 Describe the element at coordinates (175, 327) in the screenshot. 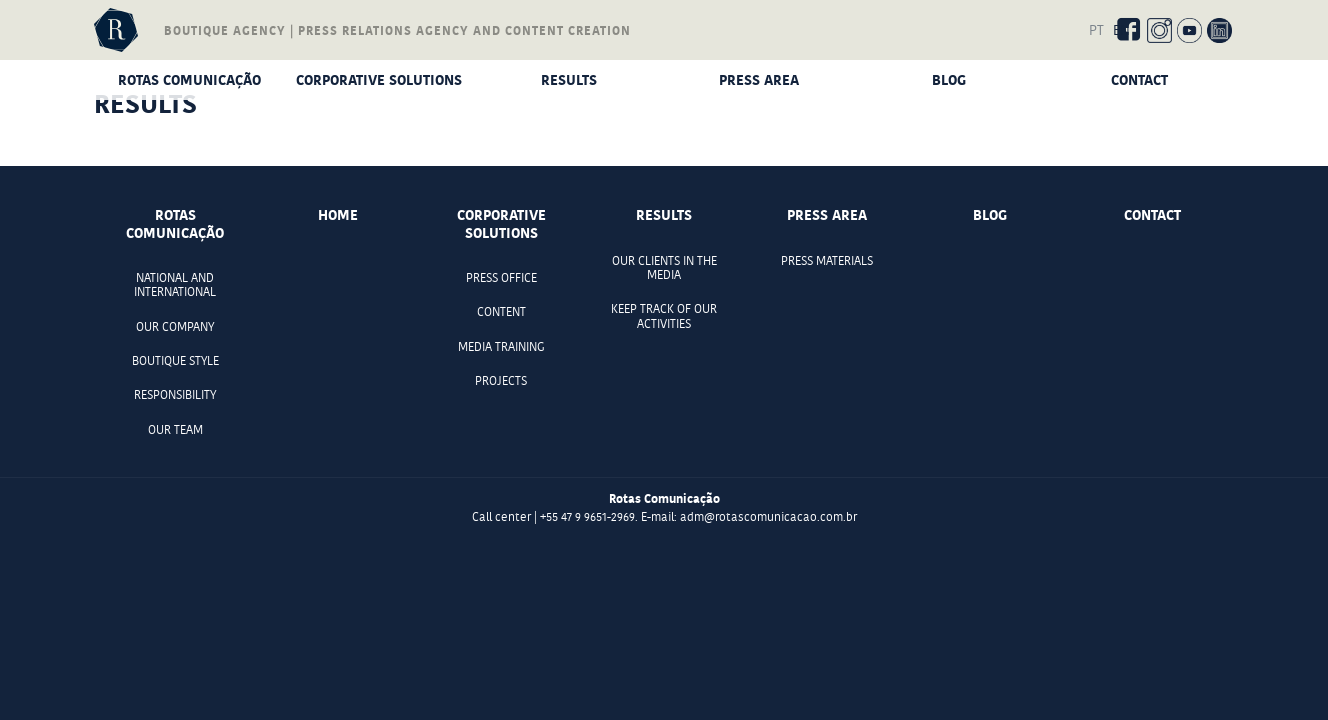

I see `Our company` at that location.